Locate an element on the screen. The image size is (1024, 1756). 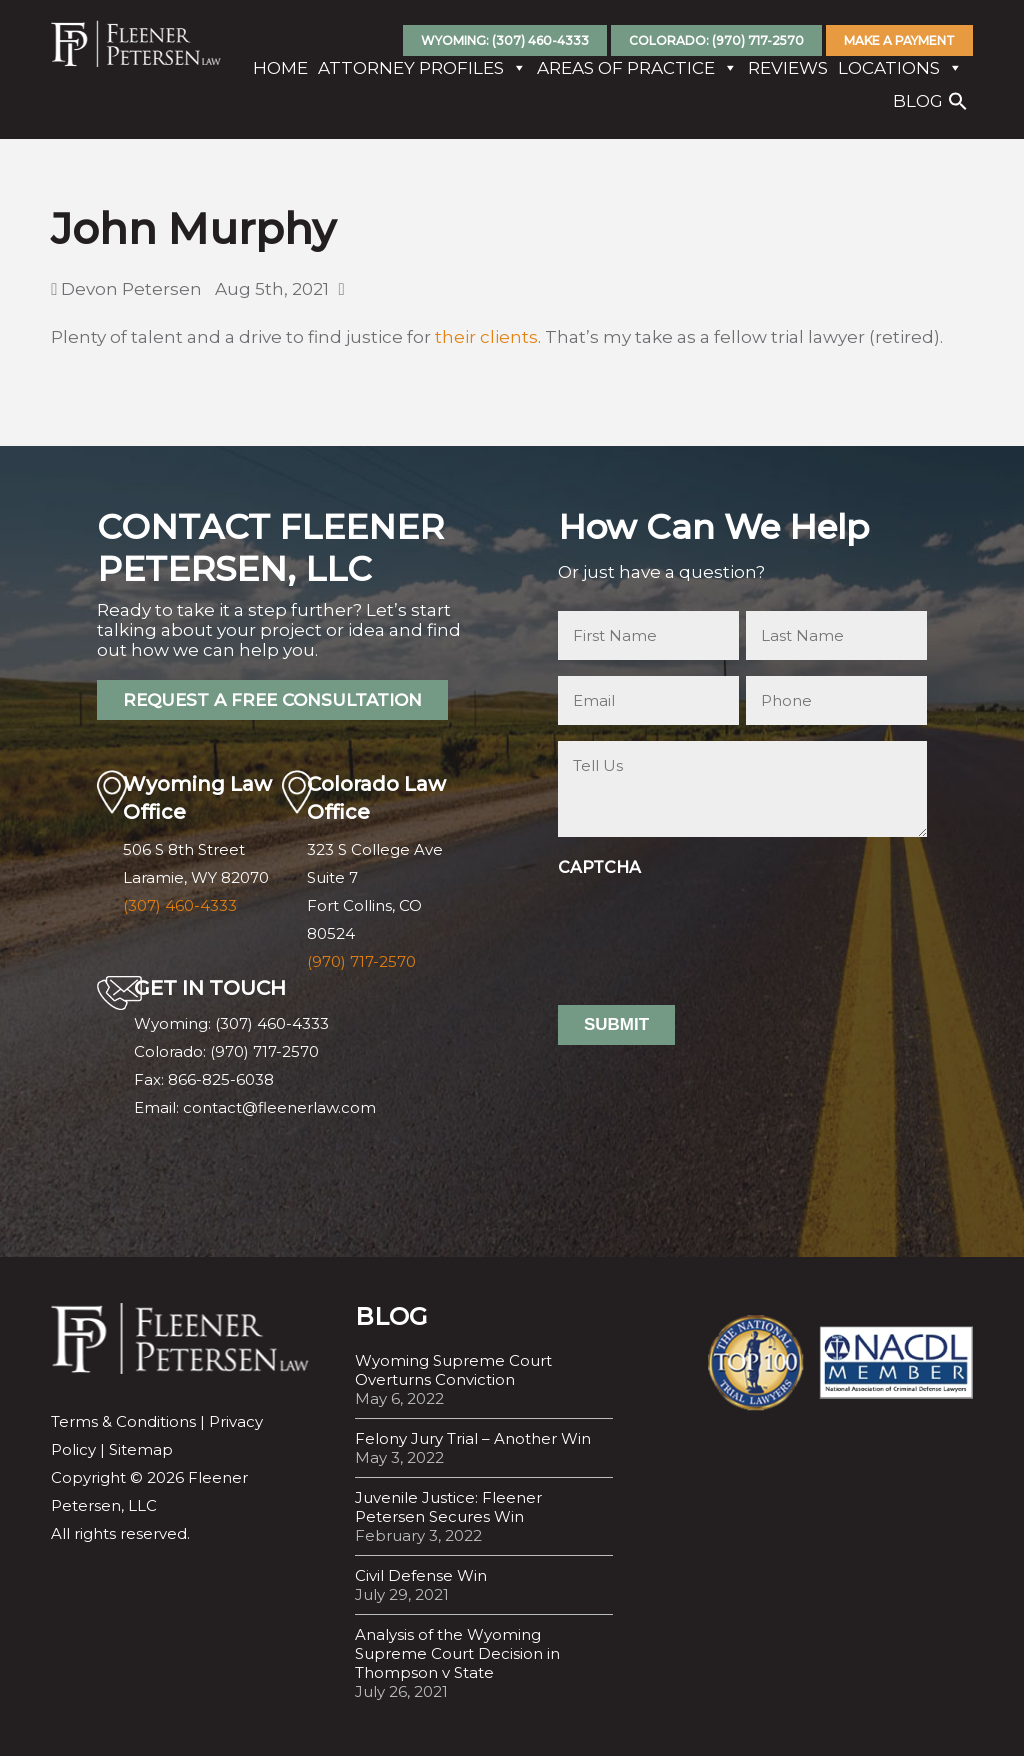
Sitemap is located at coordinates (141, 1449).